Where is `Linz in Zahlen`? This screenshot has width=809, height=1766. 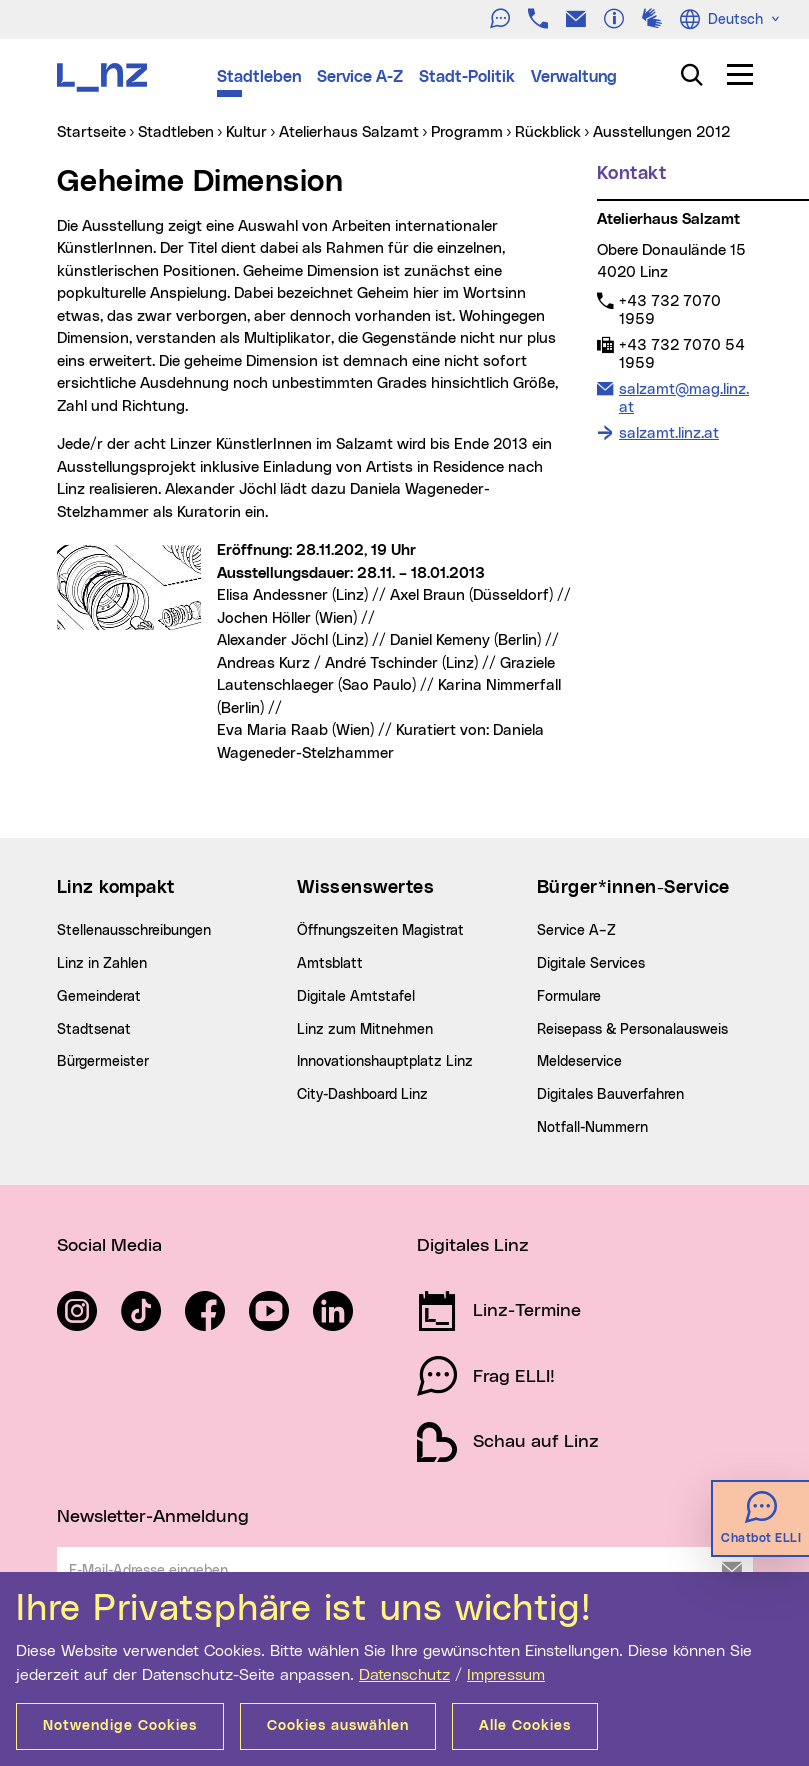
Linz in Zahlen is located at coordinates (102, 964).